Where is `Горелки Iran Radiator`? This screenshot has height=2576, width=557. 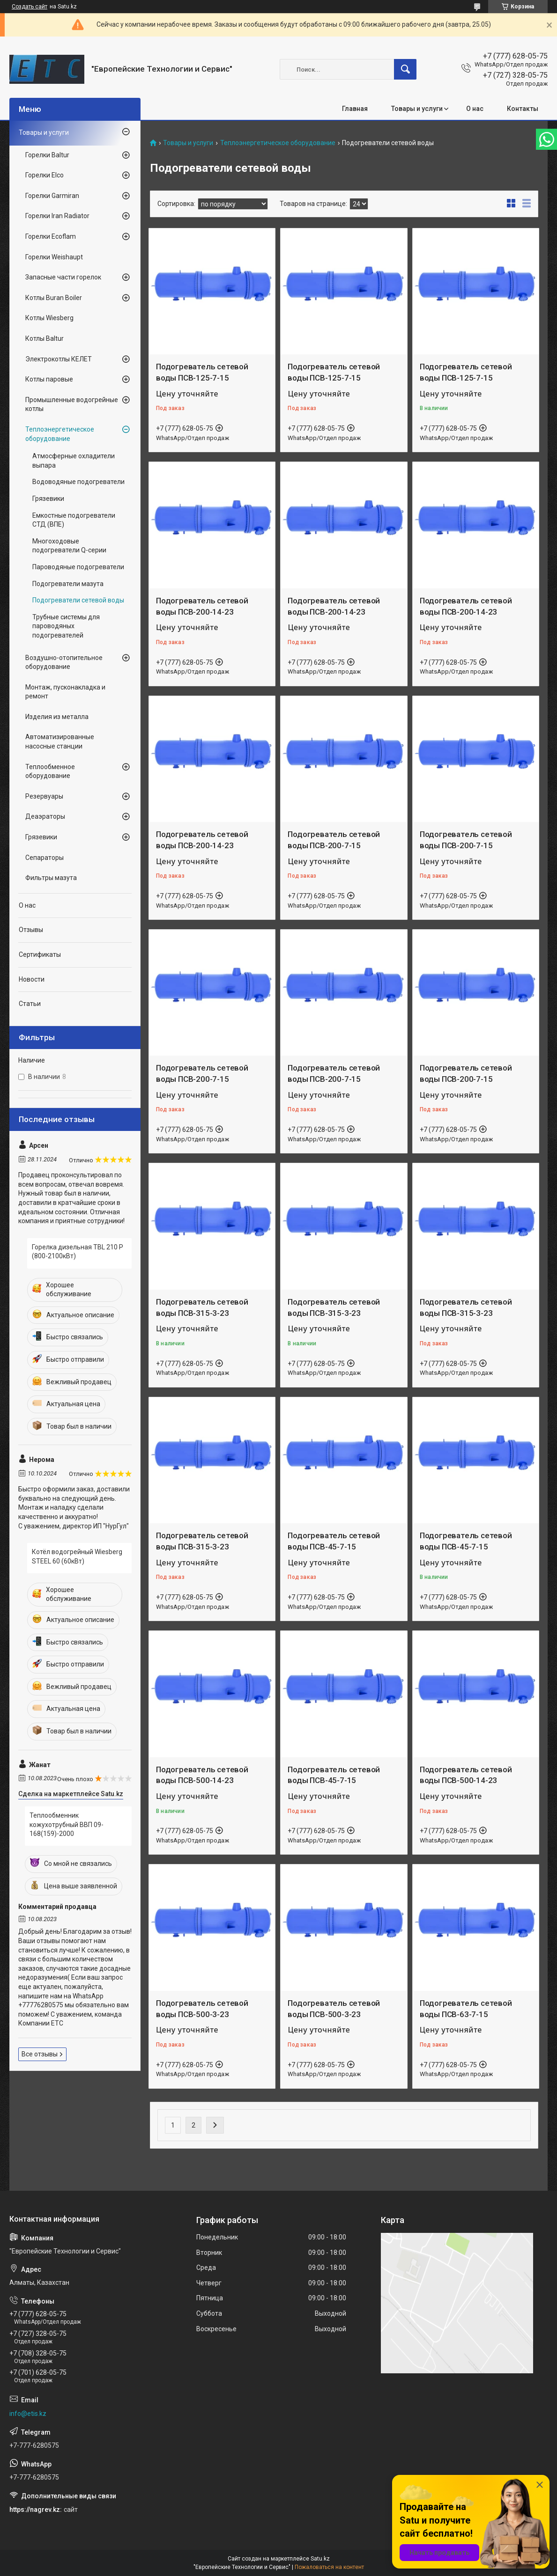 Горелки Iran Radiator is located at coordinates (57, 216).